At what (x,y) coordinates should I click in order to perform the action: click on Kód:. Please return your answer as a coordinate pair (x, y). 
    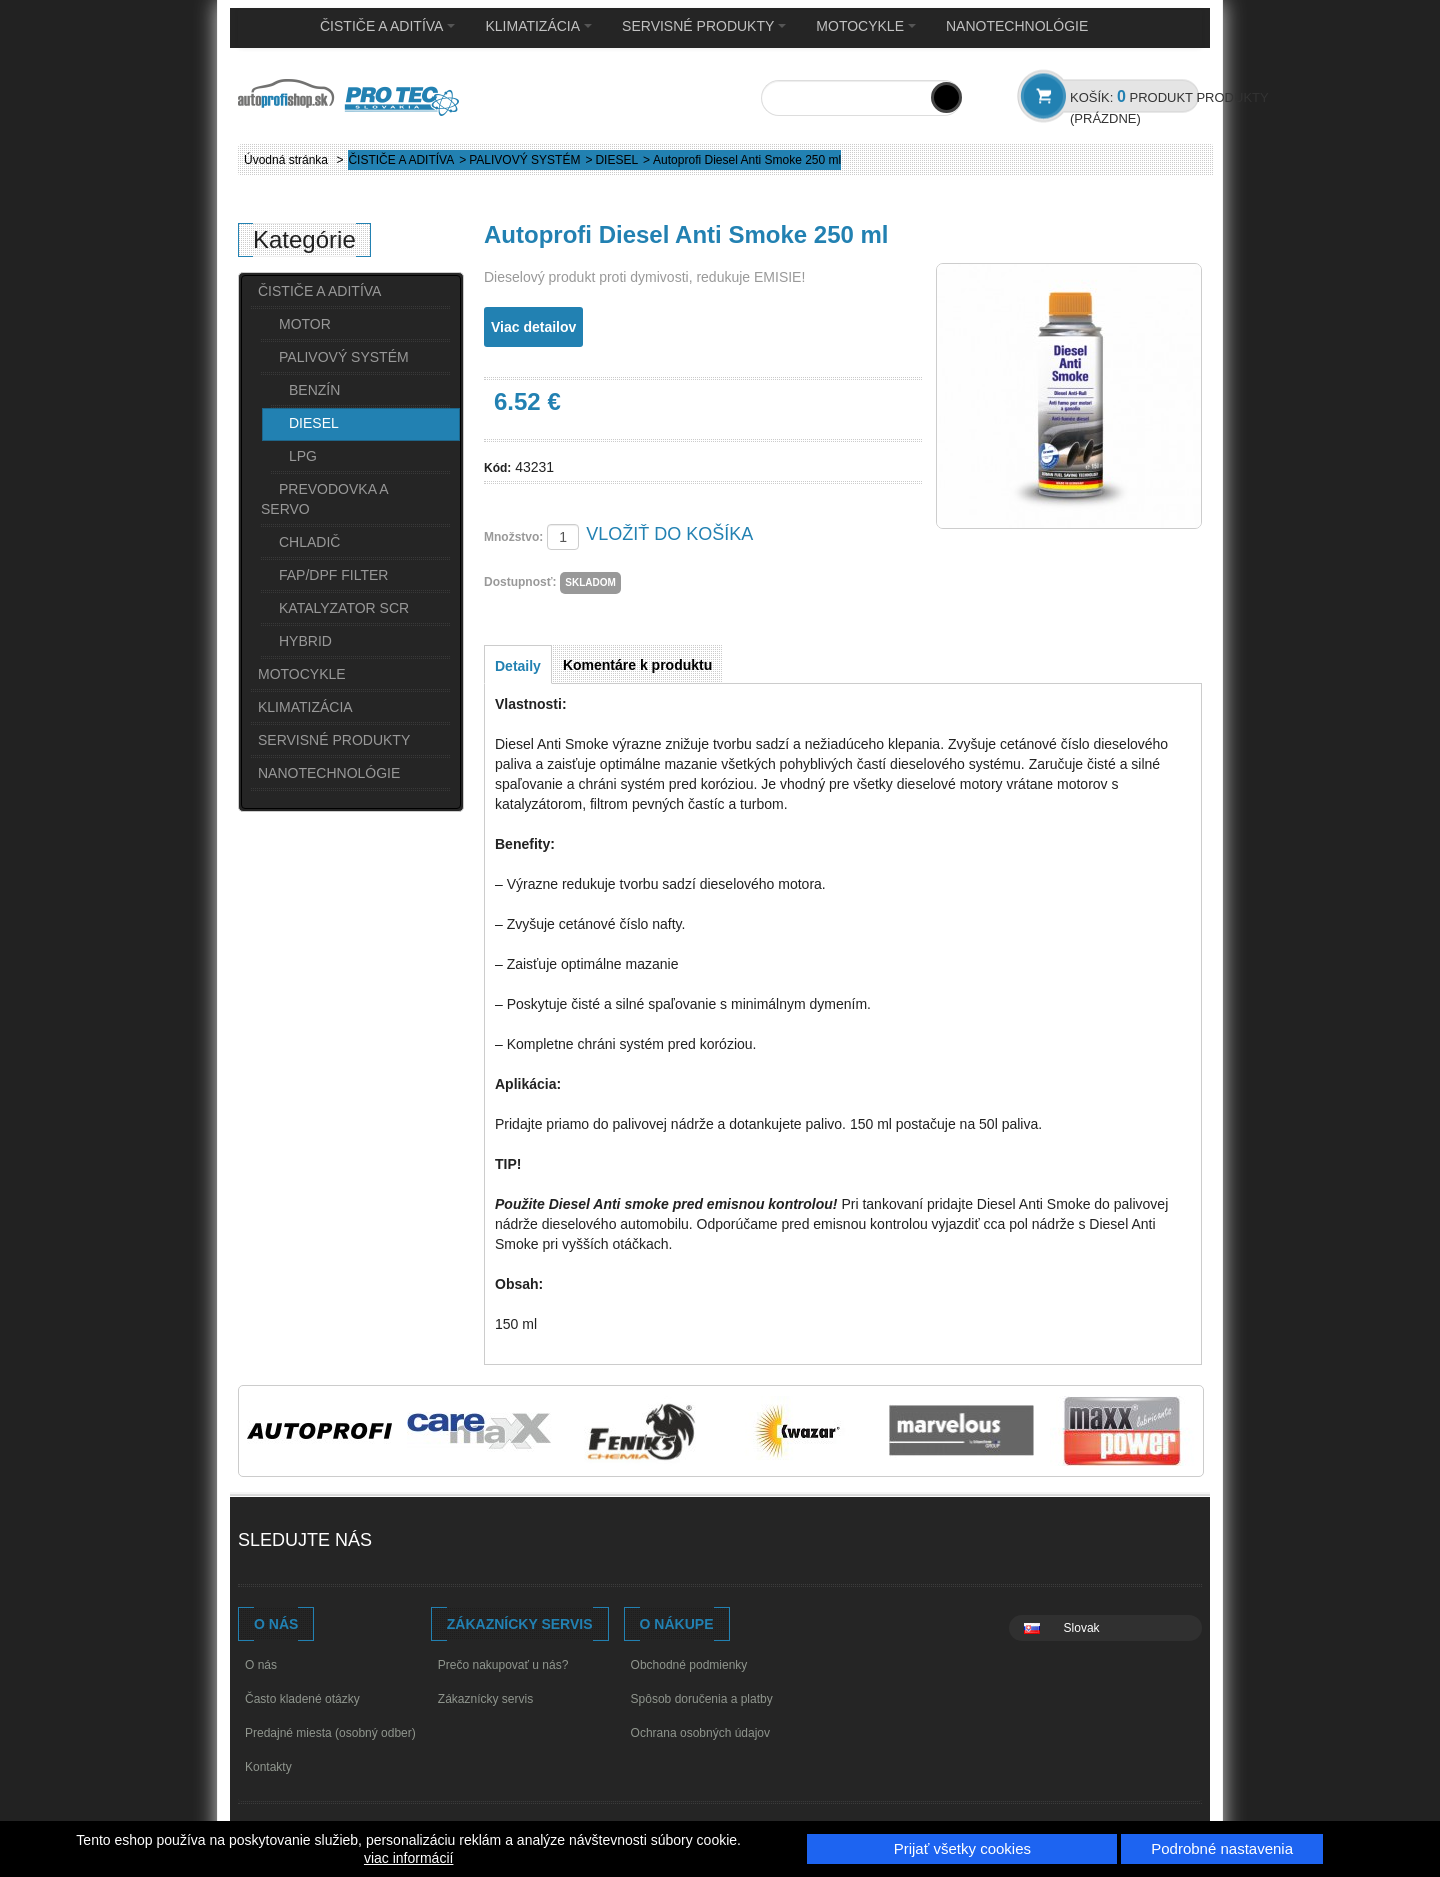
    Looking at the image, I should click on (497, 468).